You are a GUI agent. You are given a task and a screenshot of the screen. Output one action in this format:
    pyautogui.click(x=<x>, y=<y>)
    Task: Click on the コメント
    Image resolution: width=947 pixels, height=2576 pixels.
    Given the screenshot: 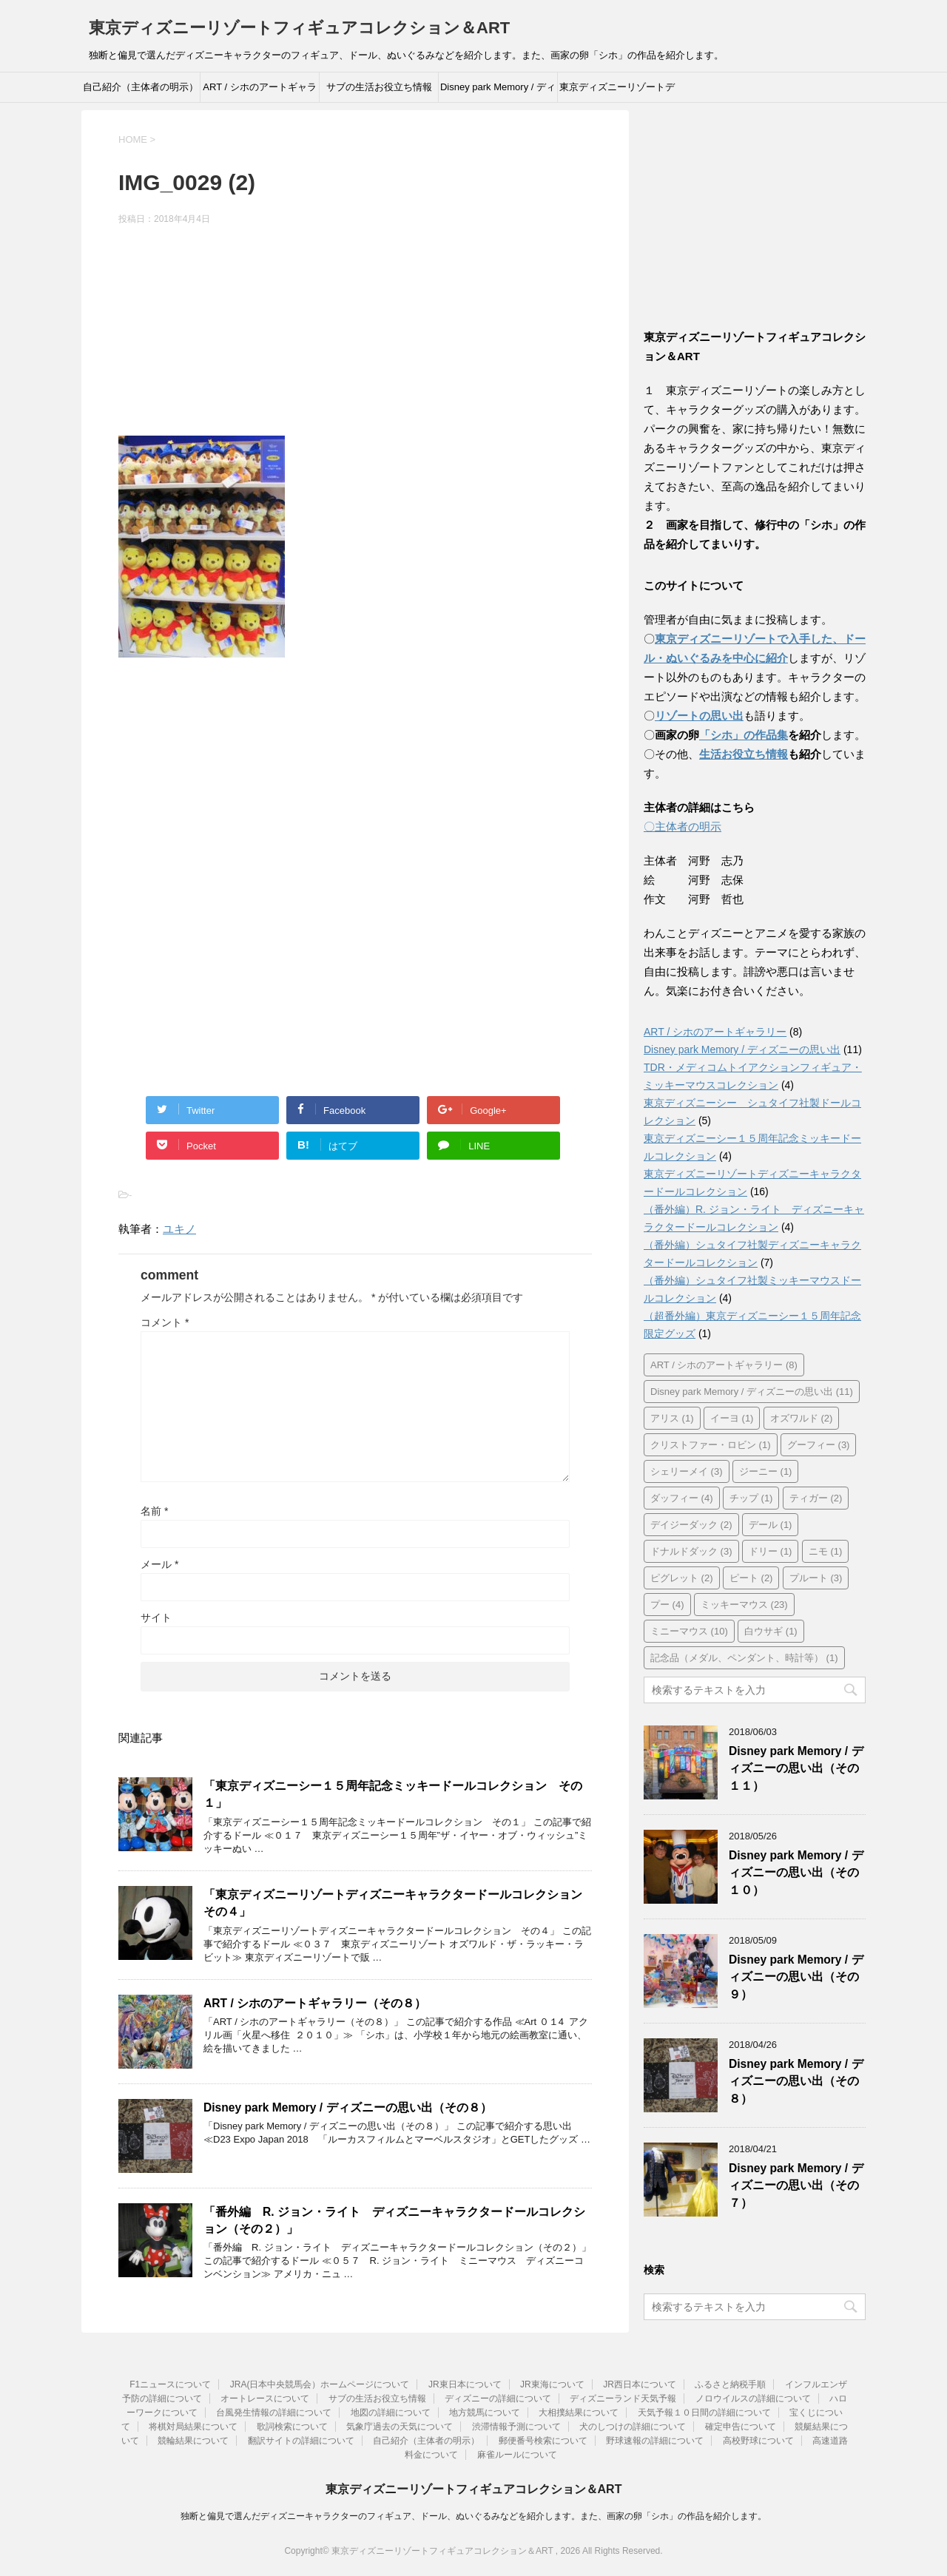 What is the action you would take?
    pyautogui.click(x=165, y=1322)
    